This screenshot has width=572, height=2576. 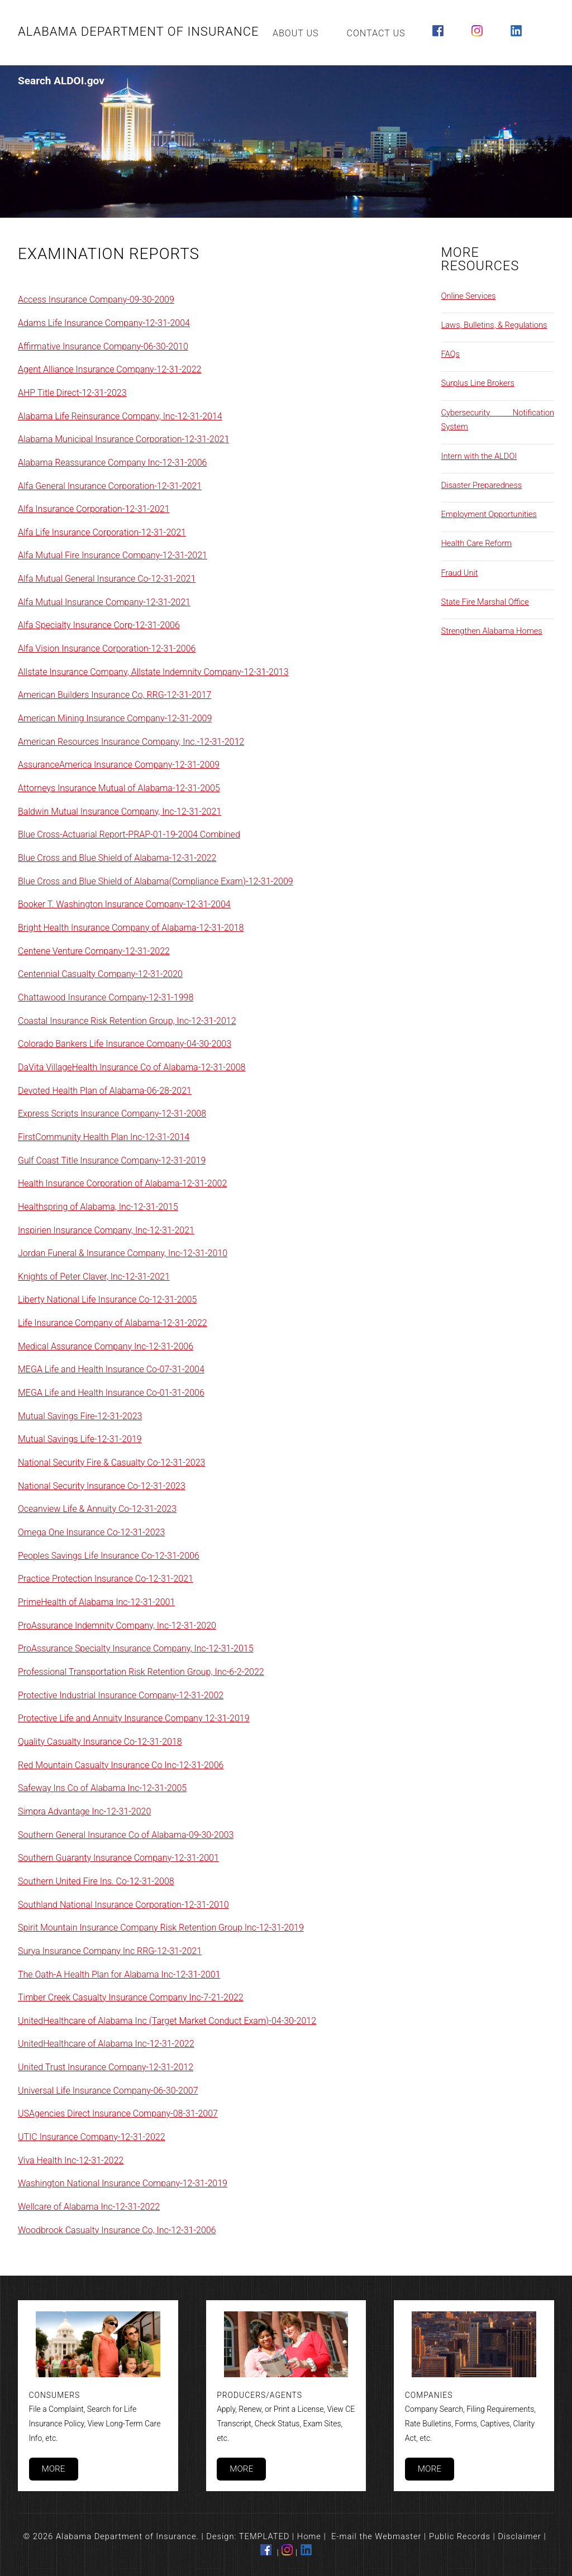 What do you see at coordinates (123, 439) in the screenshot?
I see `Alabama Municipal Insurance Corporation-12-31-2021` at bounding box center [123, 439].